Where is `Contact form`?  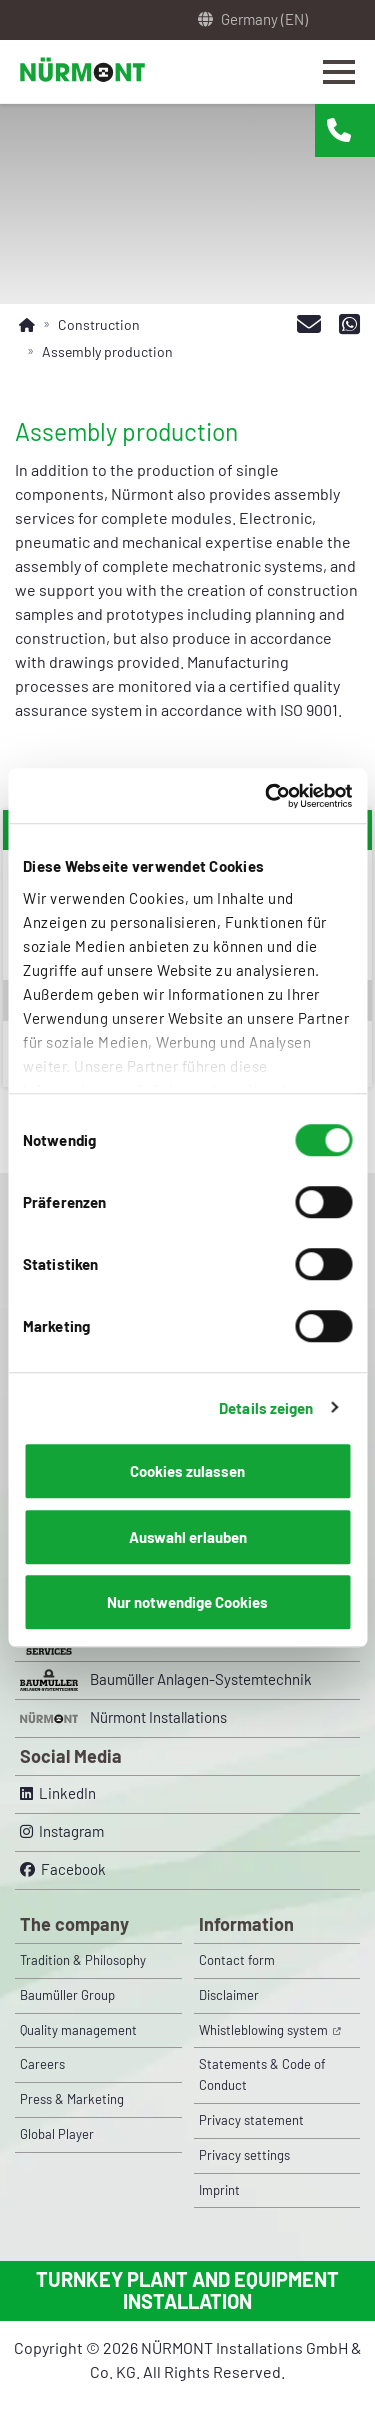
Contact form is located at coordinates (237, 1960).